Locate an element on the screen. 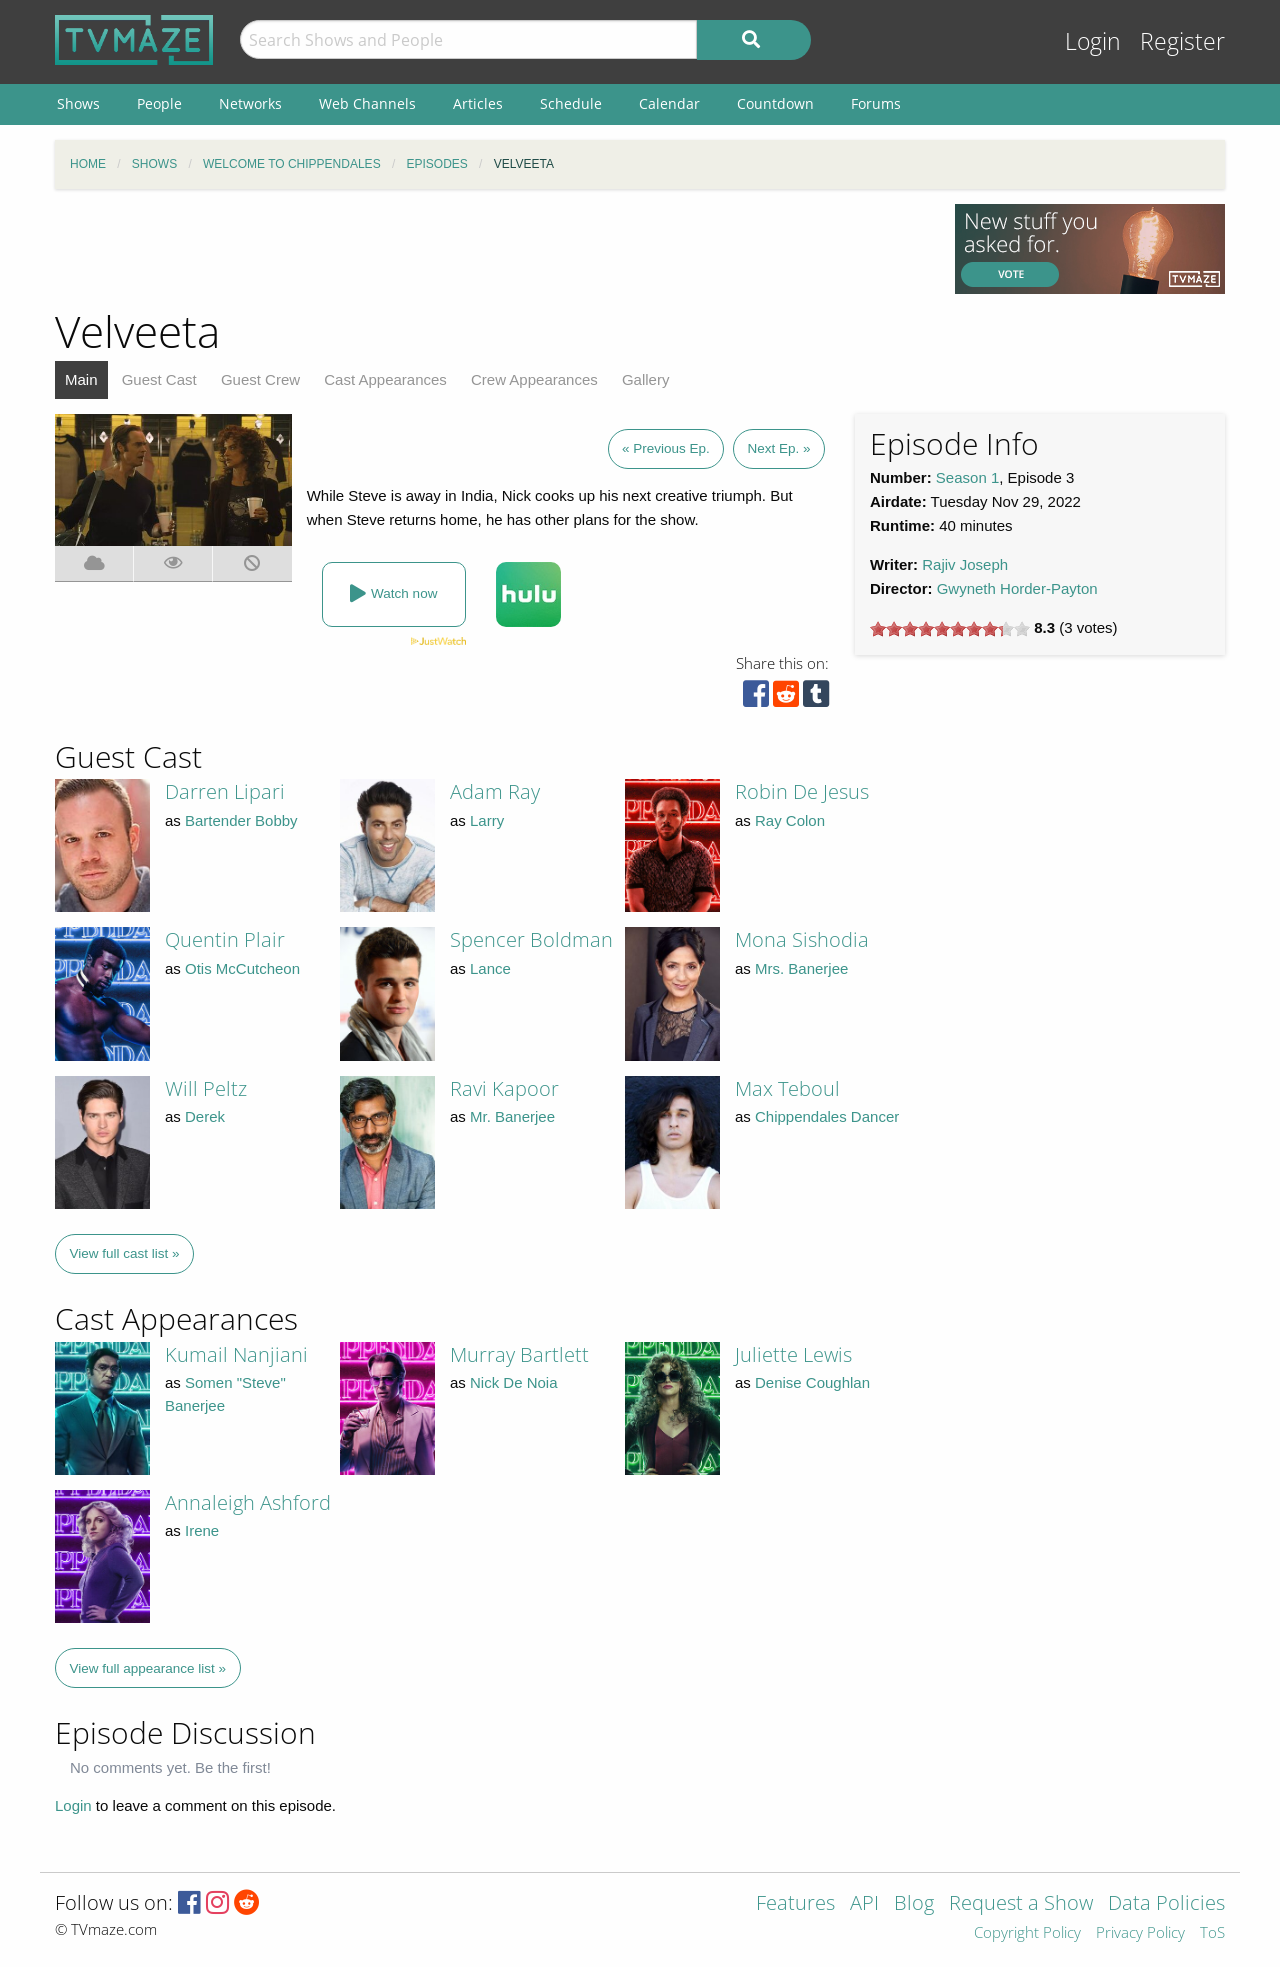  Copyright Policy is located at coordinates (1027, 1933).